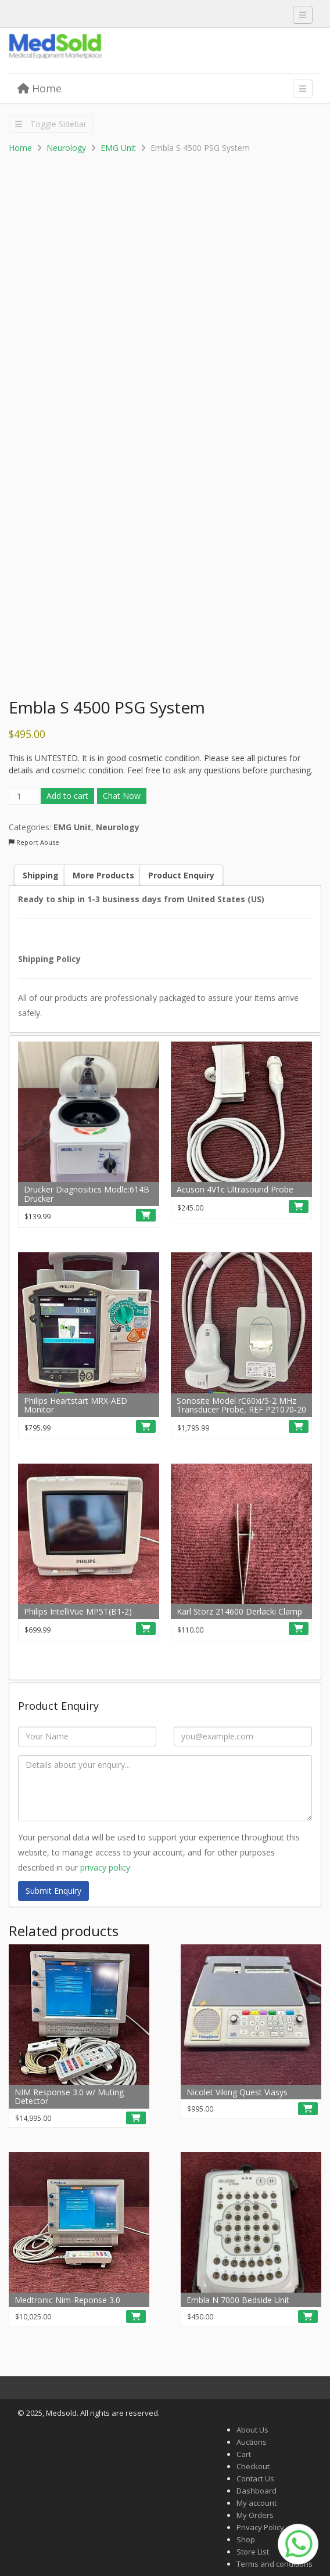  Describe the element at coordinates (253, 2466) in the screenshot. I see `Checkout` at that location.